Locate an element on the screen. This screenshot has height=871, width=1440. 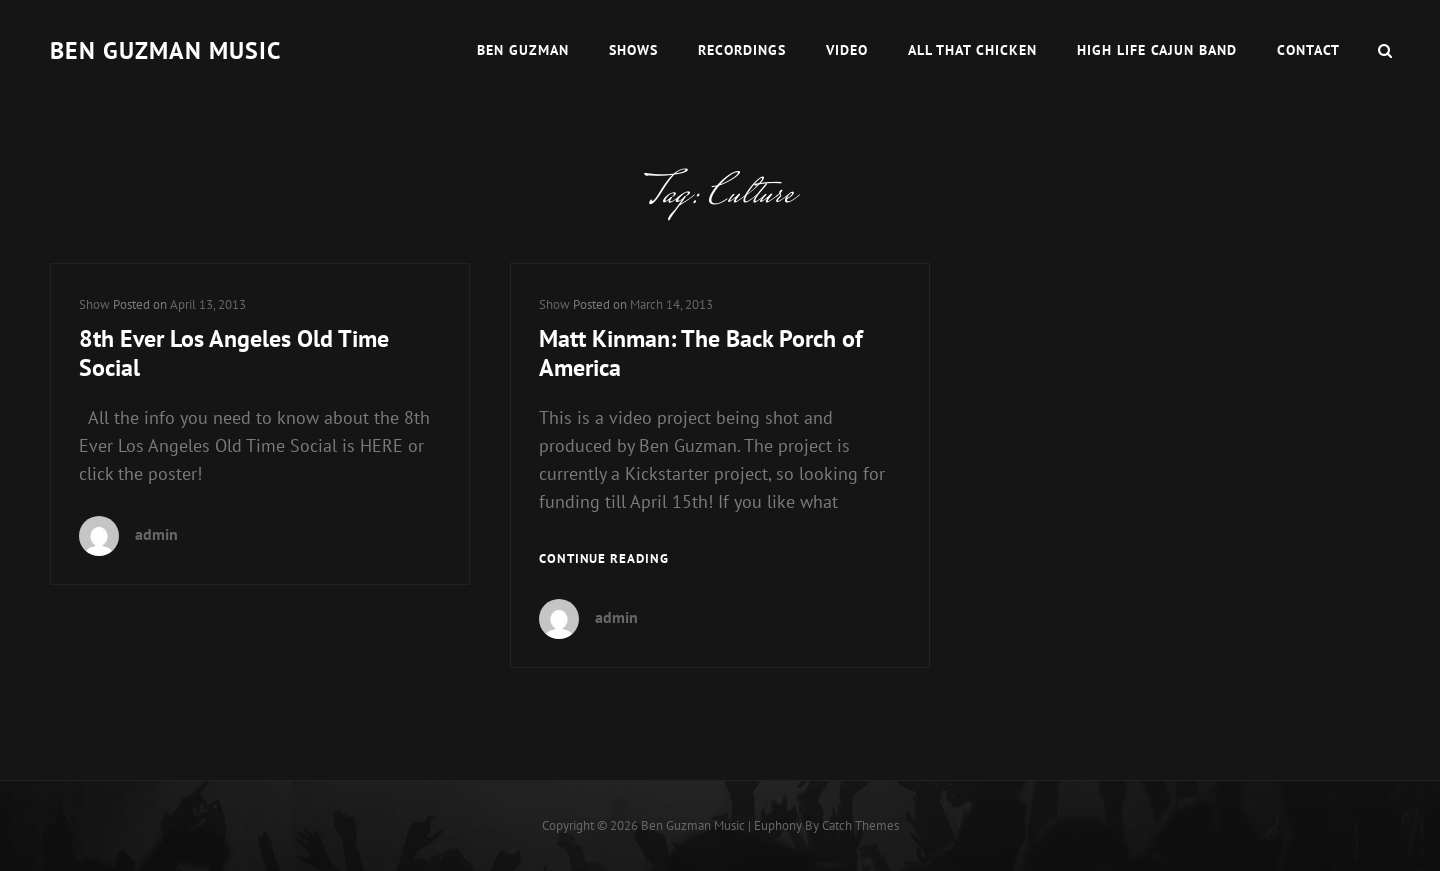
Shows is located at coordinates (633, 50).